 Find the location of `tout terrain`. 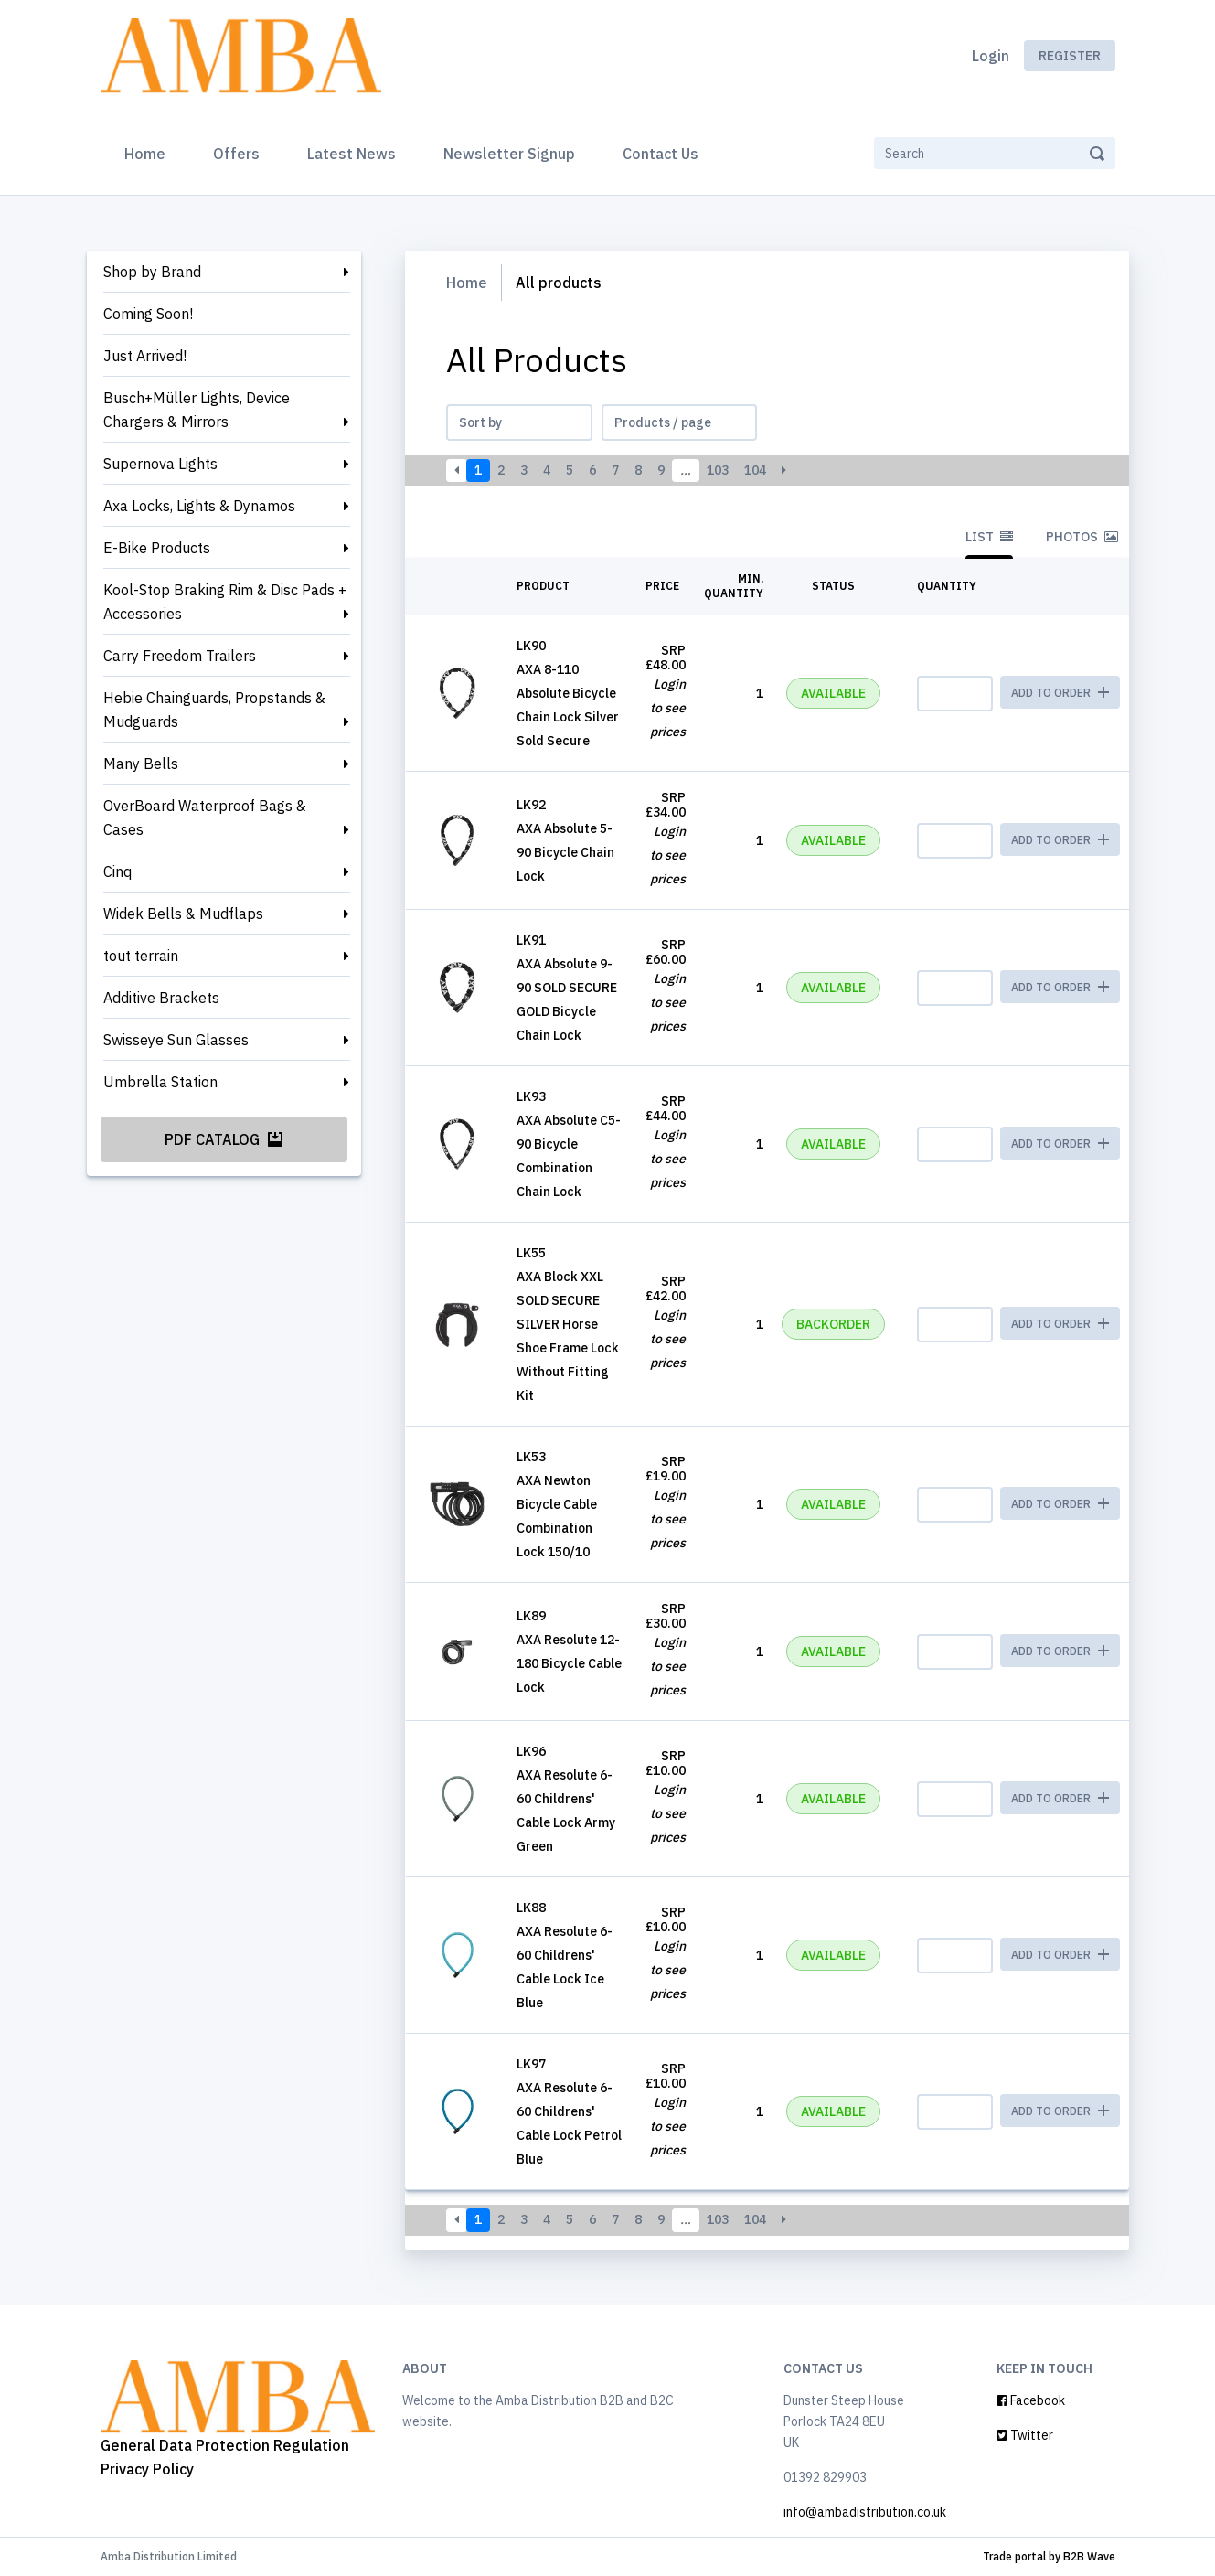

tout terrain is located at coordinates (140, 955).